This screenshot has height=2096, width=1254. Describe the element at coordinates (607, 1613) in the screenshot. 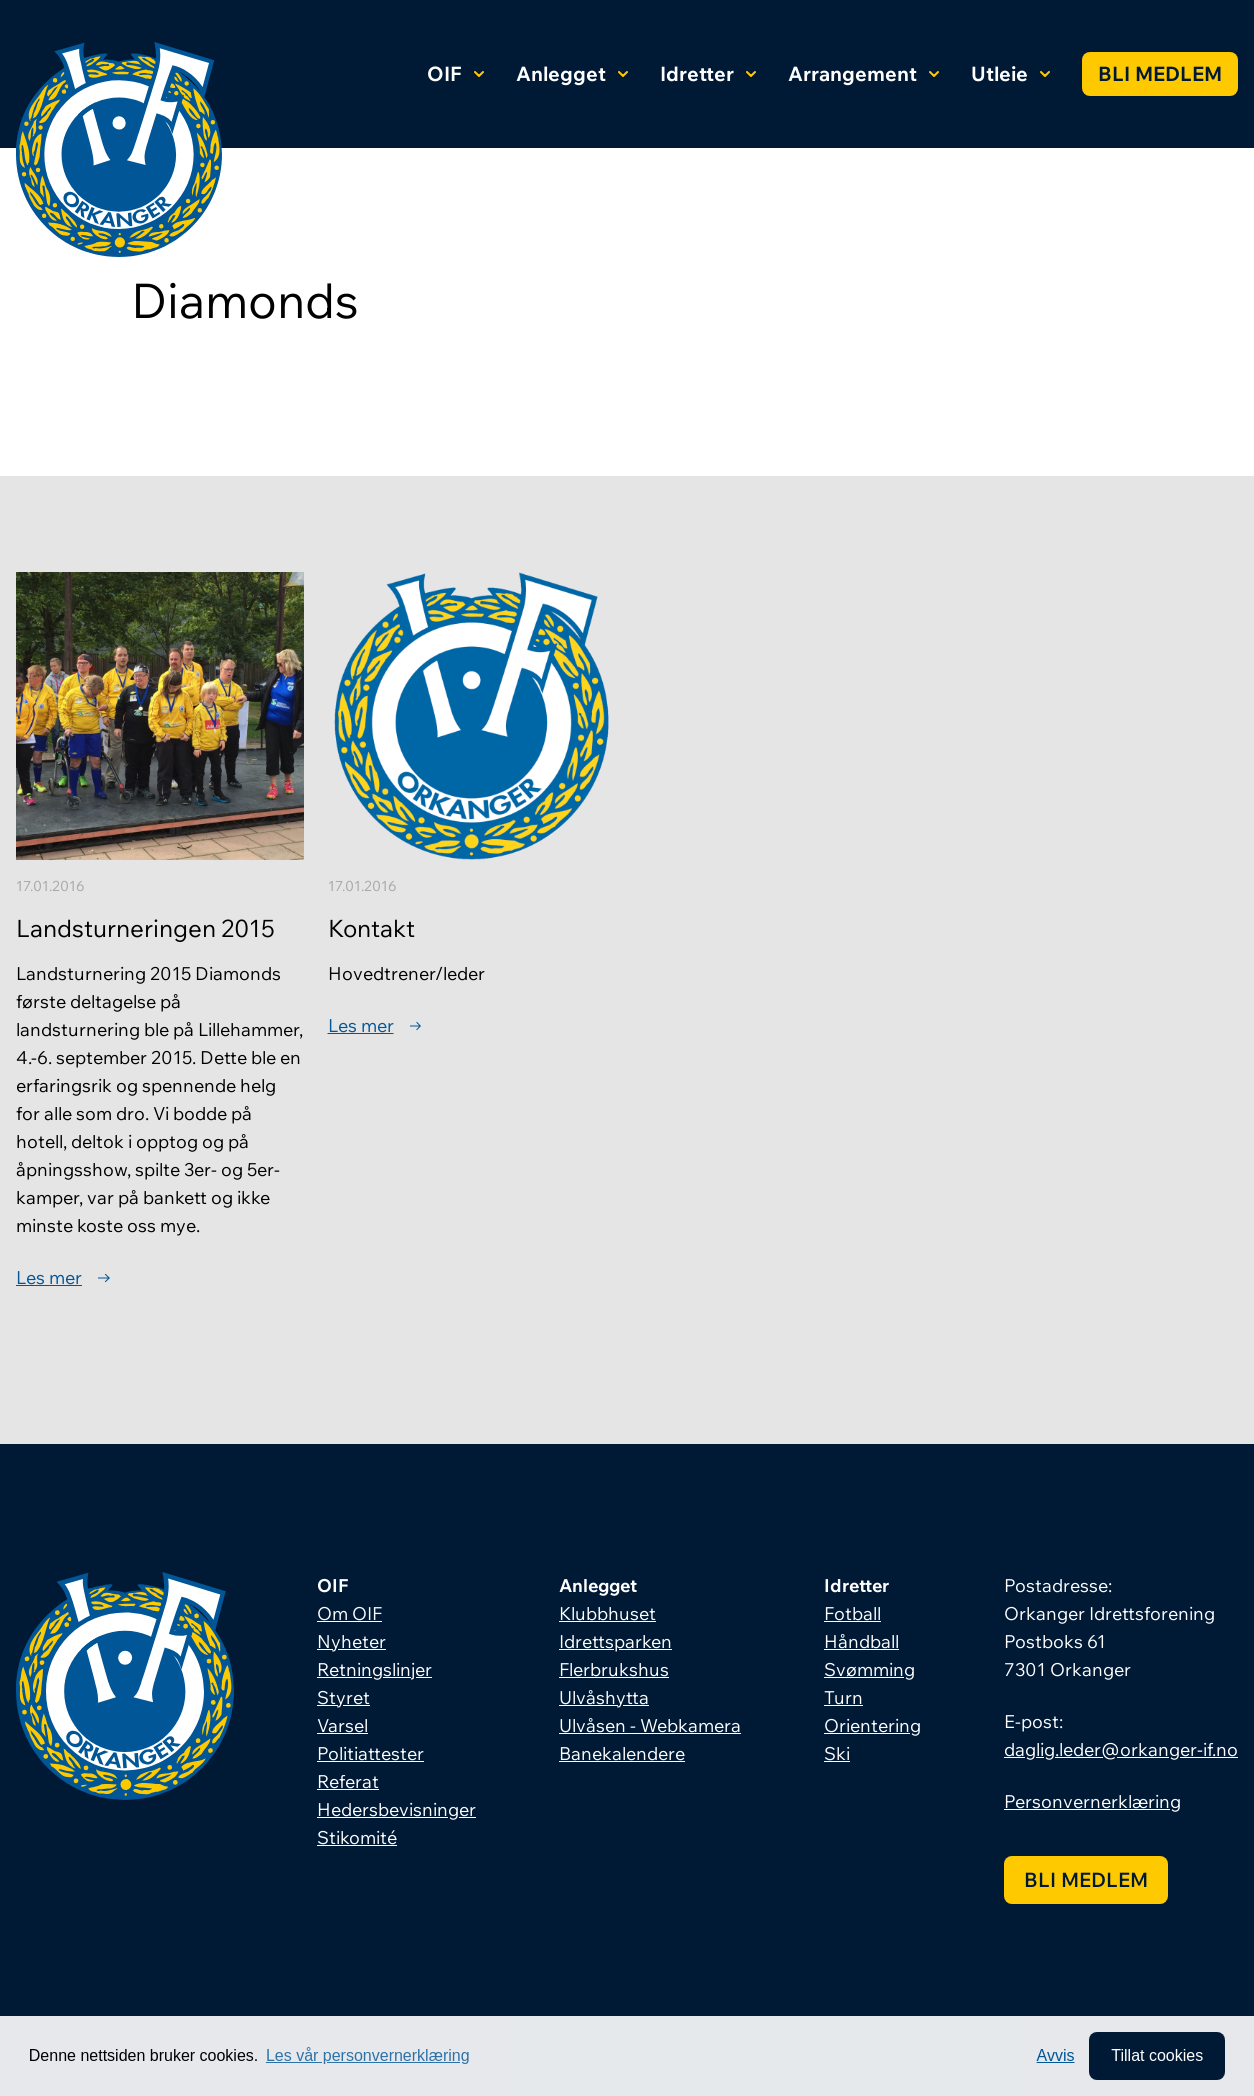

I see `Klubbhuset` at that location.